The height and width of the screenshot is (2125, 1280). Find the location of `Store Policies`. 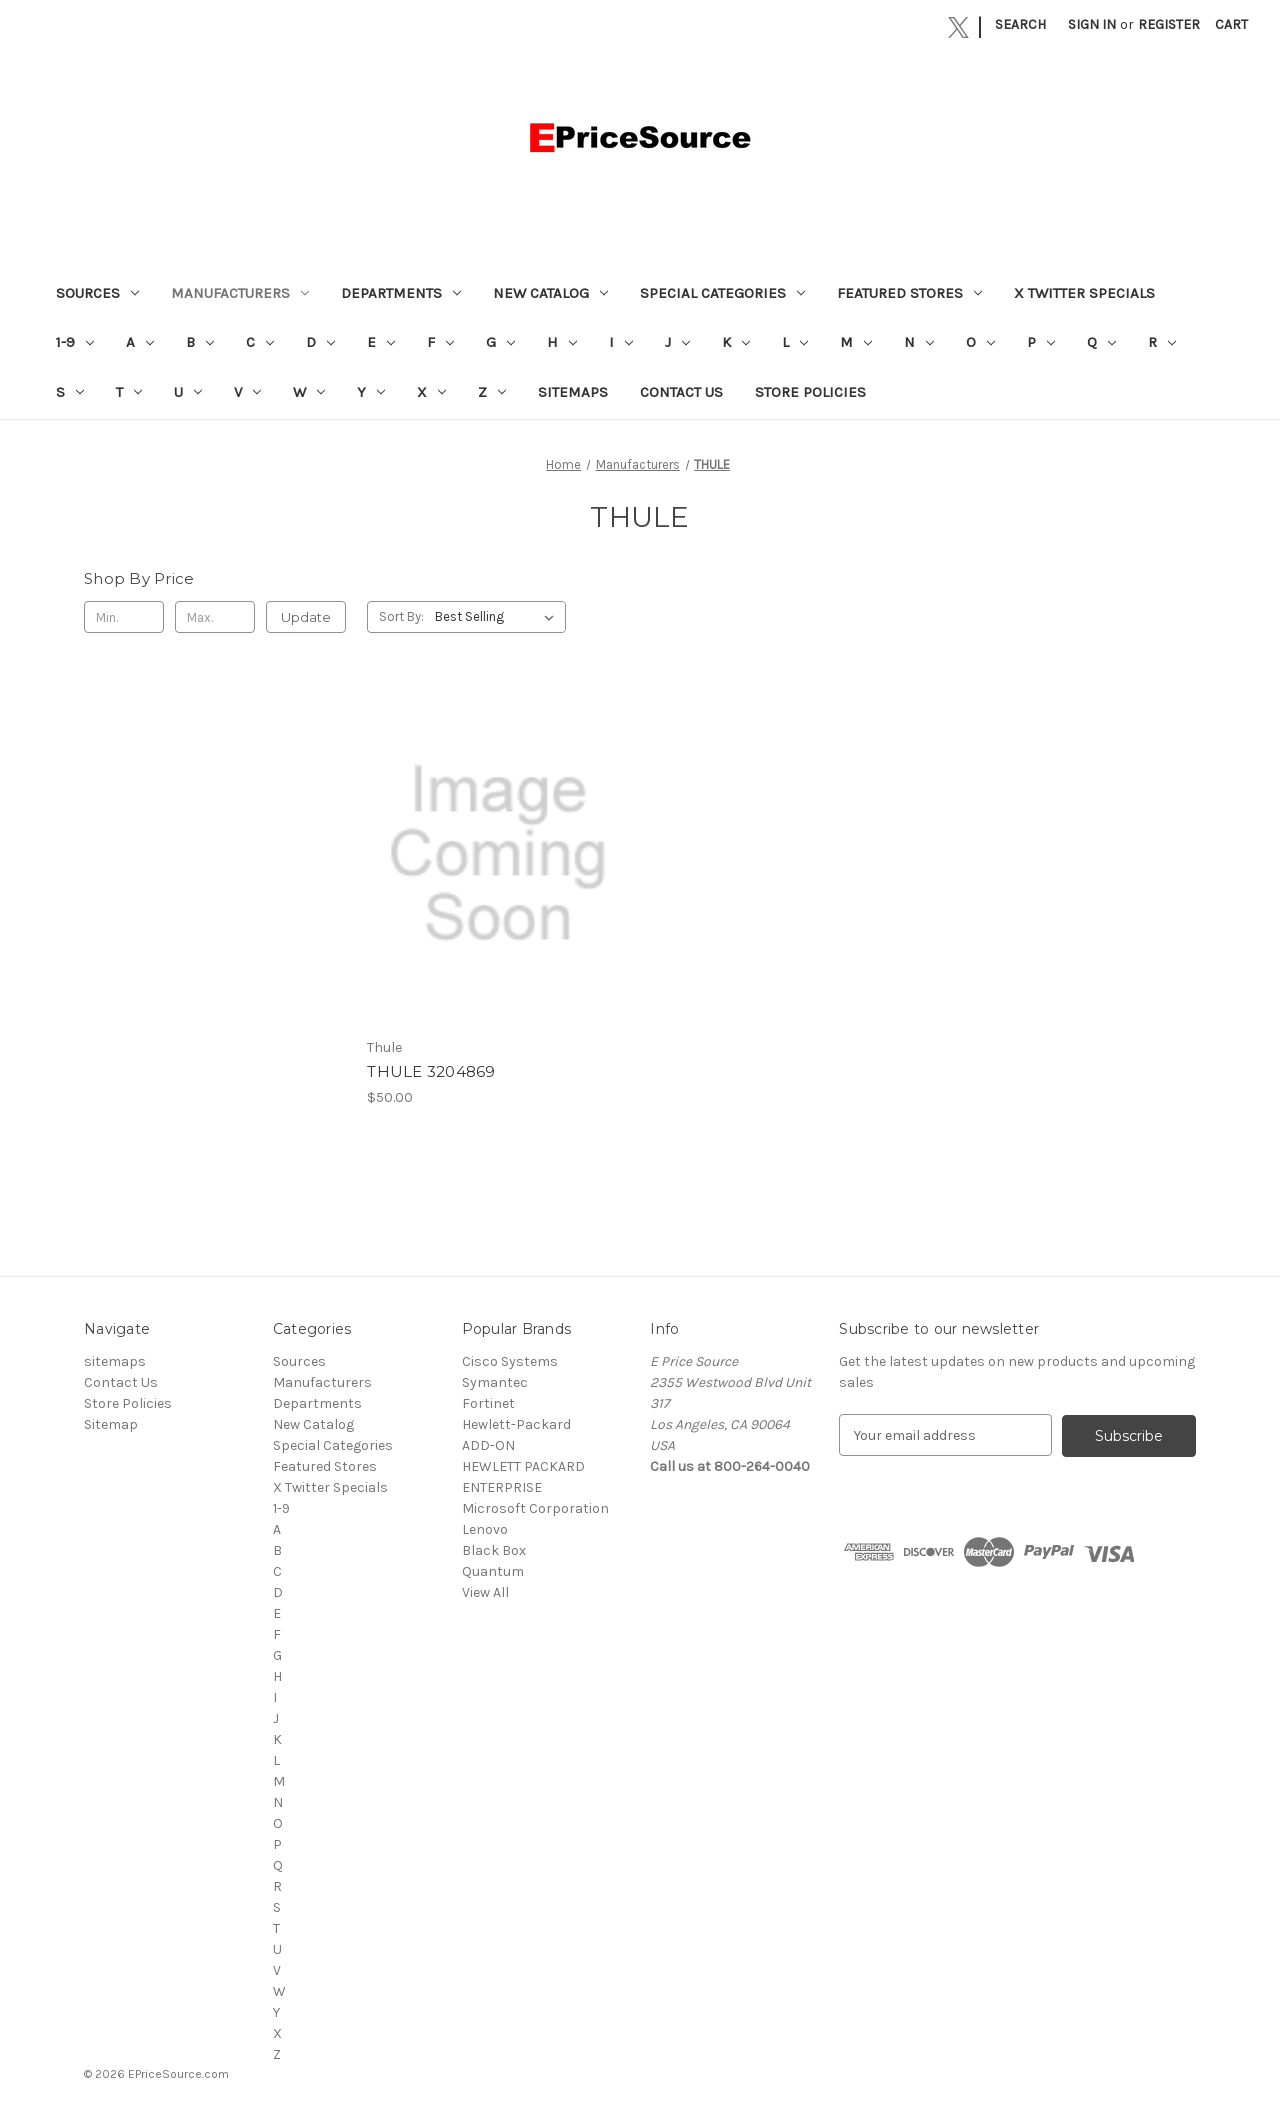

Store Policies is located at coordinates (810, 392).